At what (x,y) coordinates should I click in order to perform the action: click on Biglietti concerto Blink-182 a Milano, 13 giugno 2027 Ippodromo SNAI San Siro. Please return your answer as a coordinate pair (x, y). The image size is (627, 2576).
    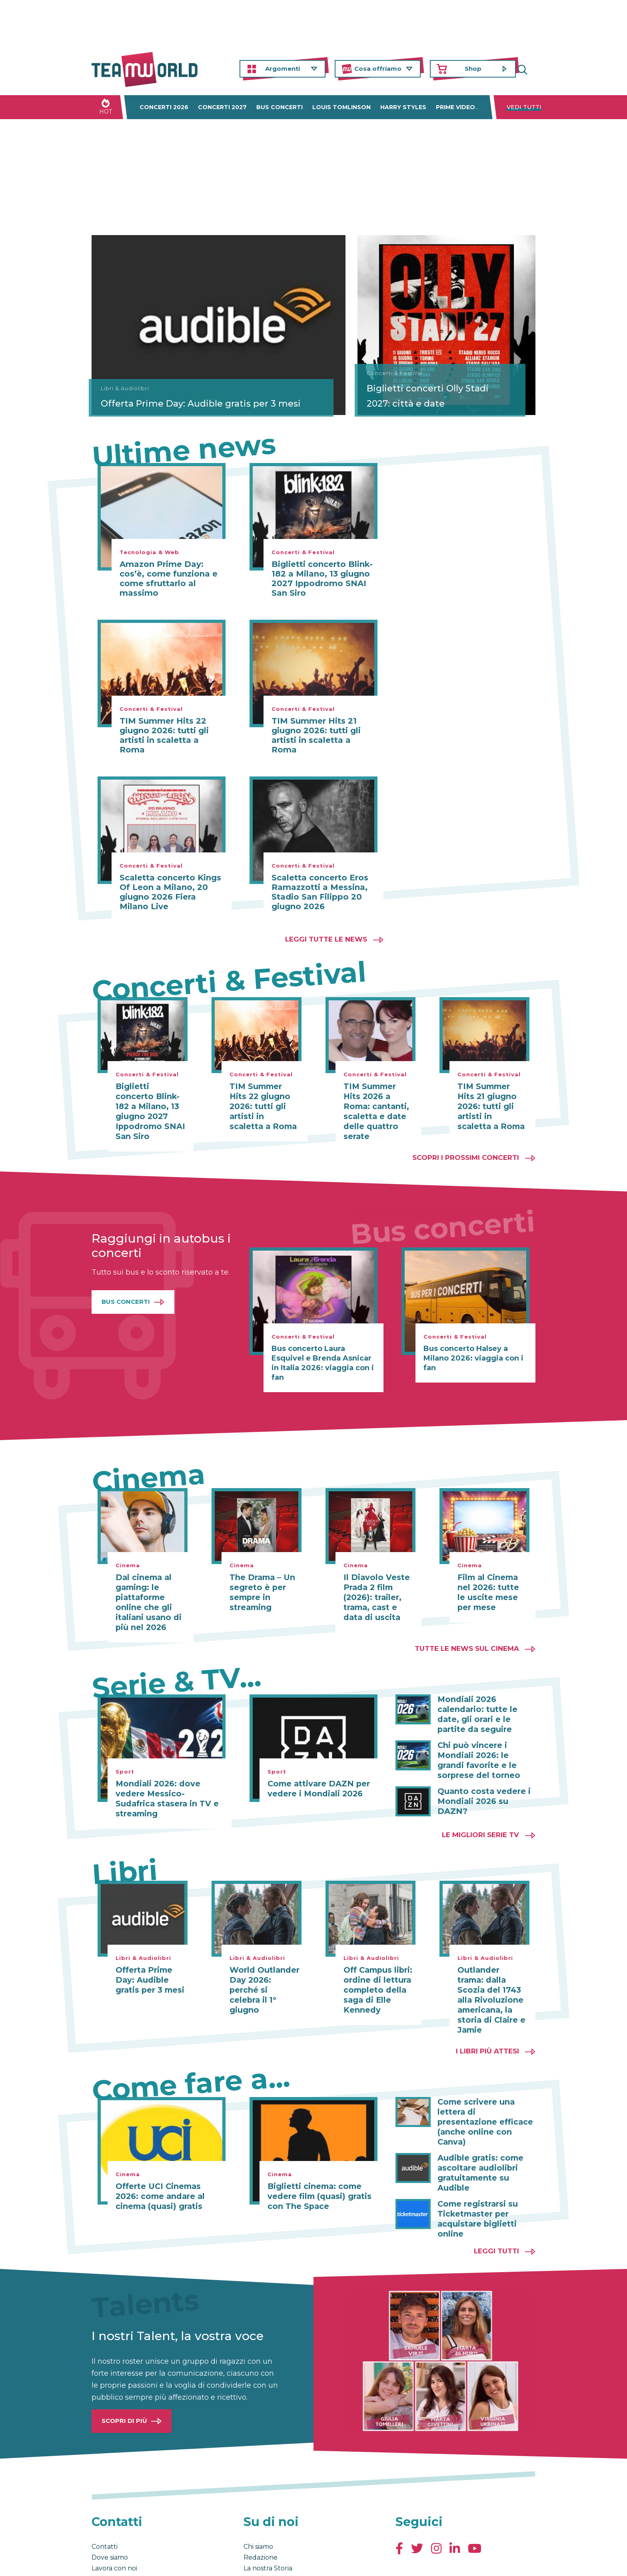
    Looking at the image, I should click on (322, 578).